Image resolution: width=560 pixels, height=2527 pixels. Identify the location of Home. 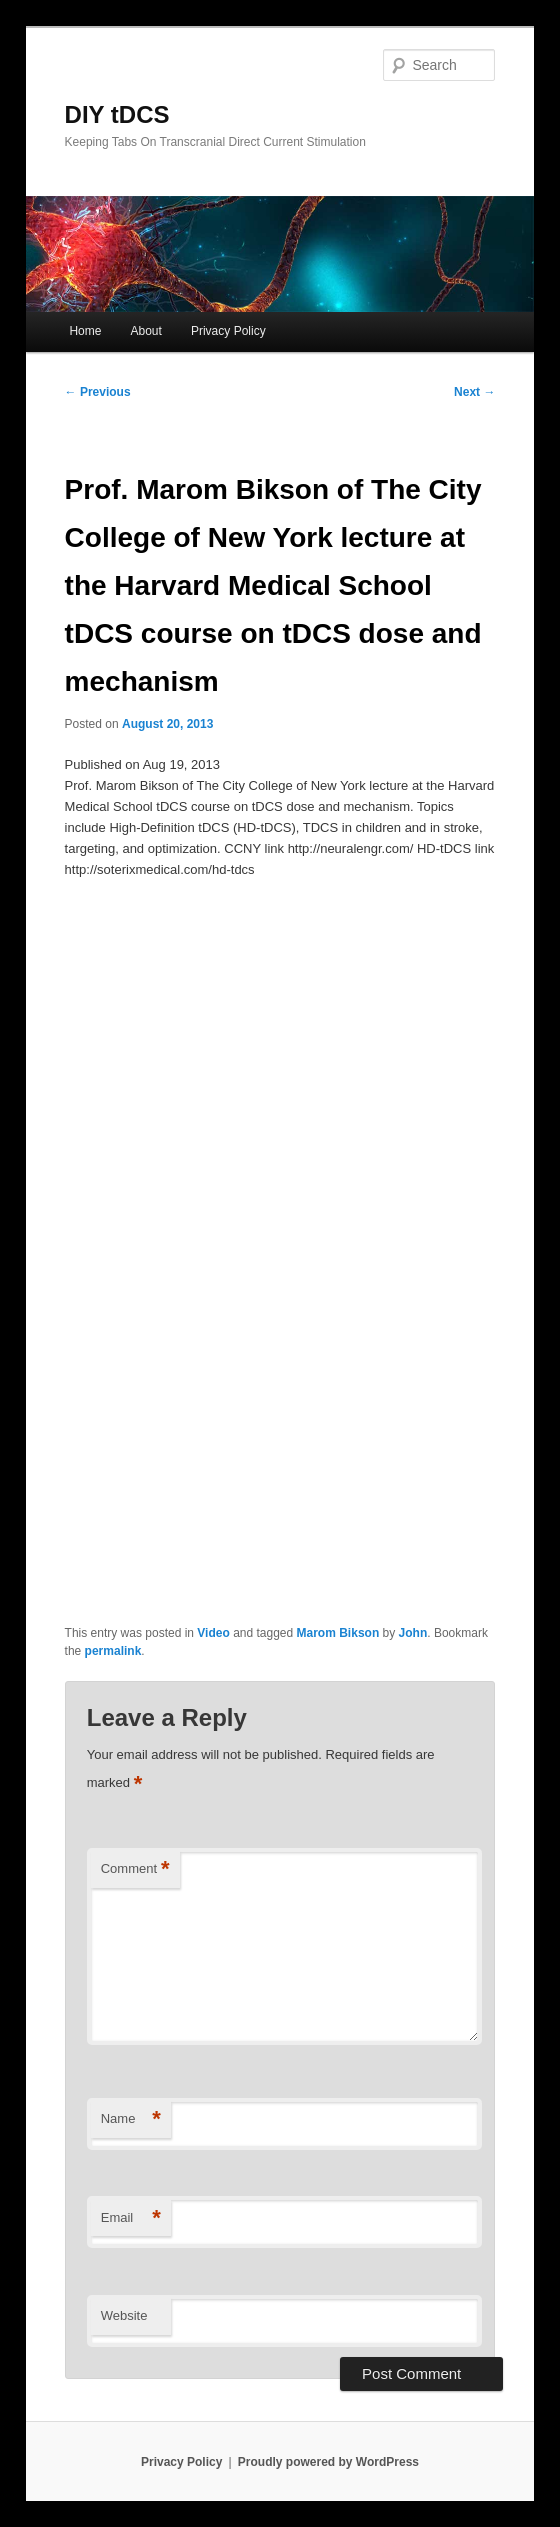
(85, 331).